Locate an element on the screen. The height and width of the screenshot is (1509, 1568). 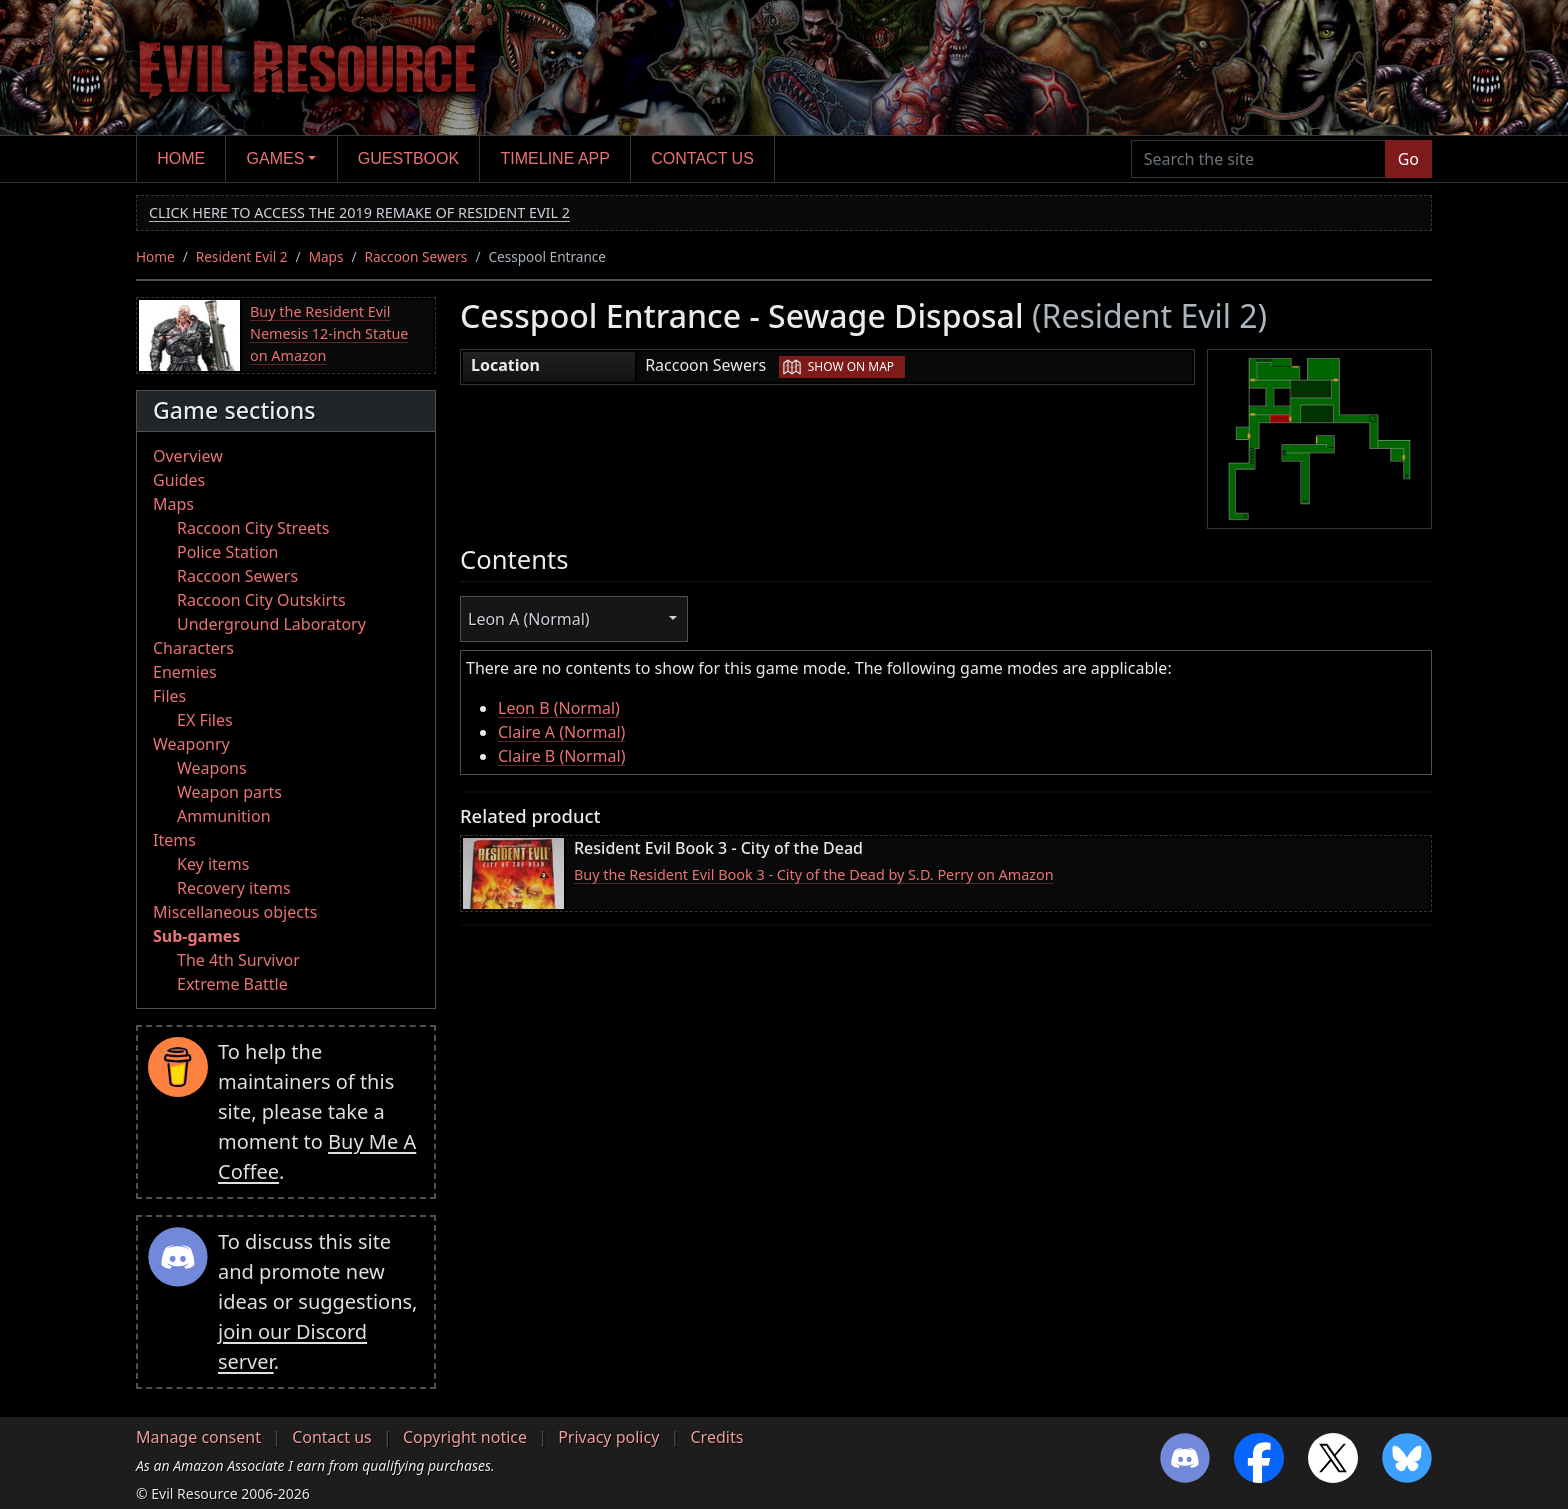
Contact us is located at coordinates (702, 158).